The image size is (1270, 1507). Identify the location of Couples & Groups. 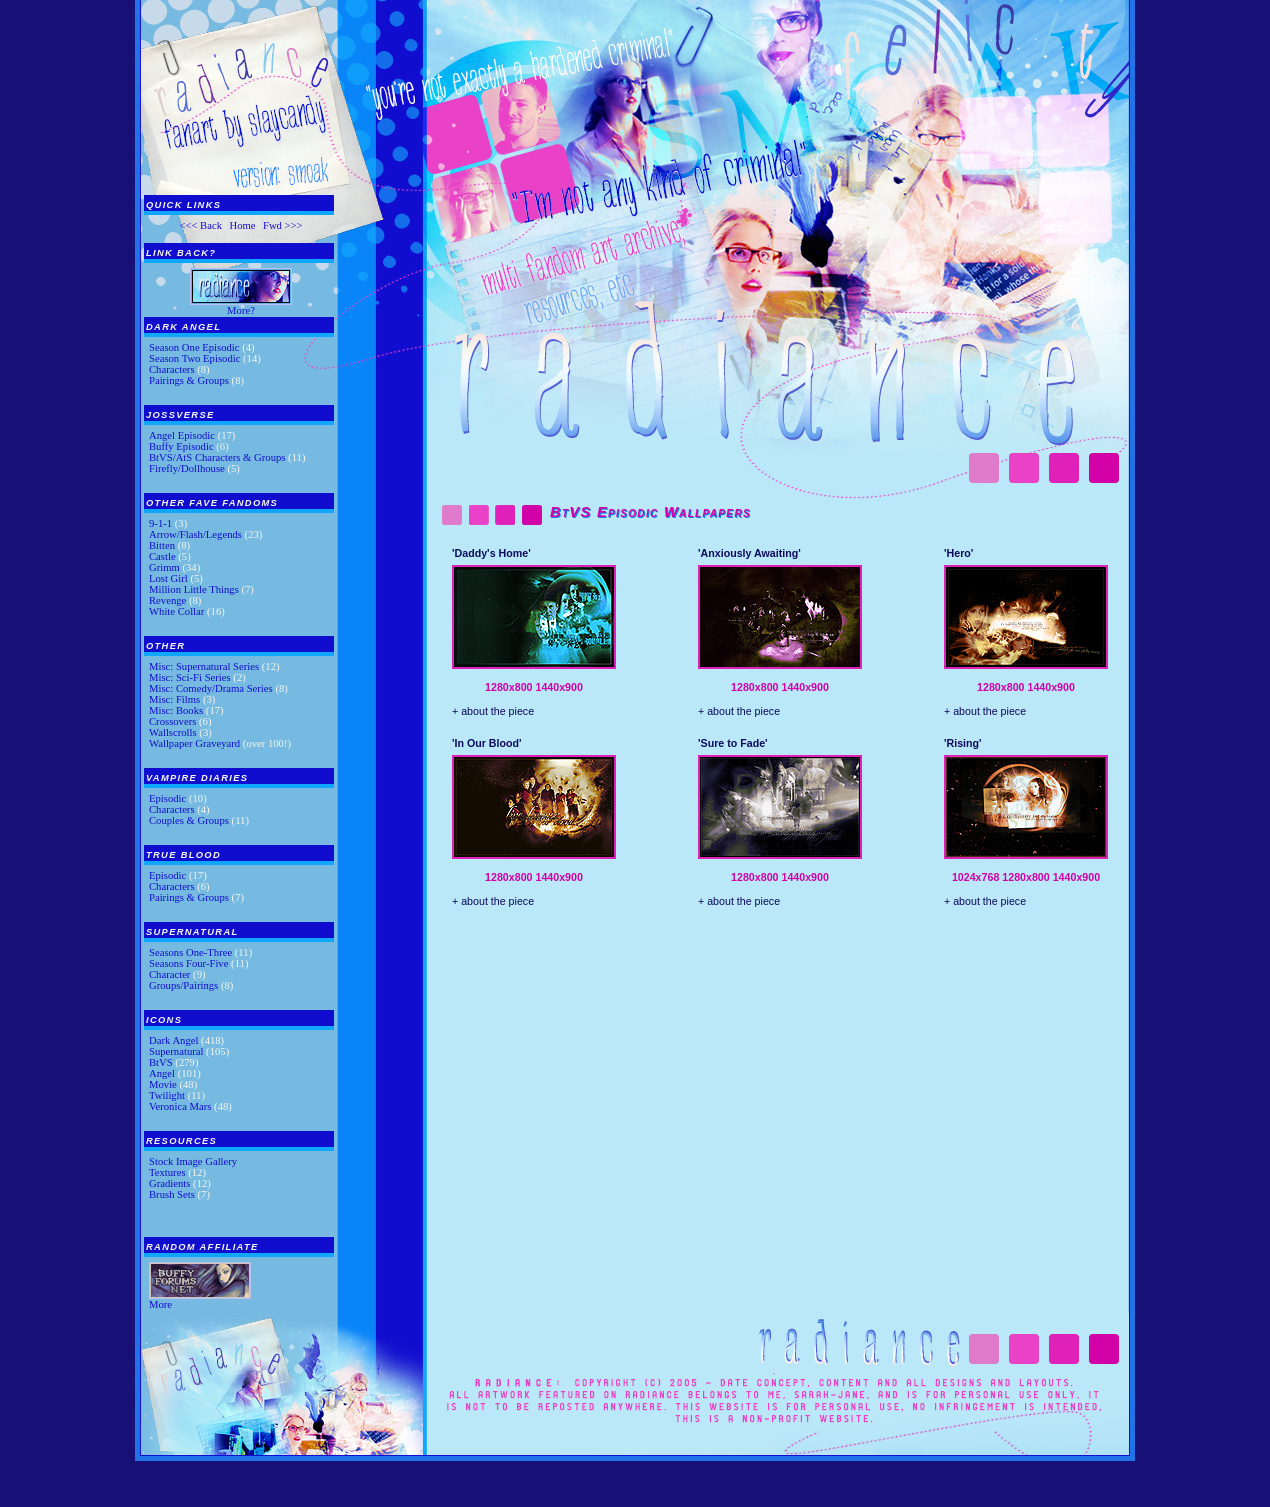
(189, 820).